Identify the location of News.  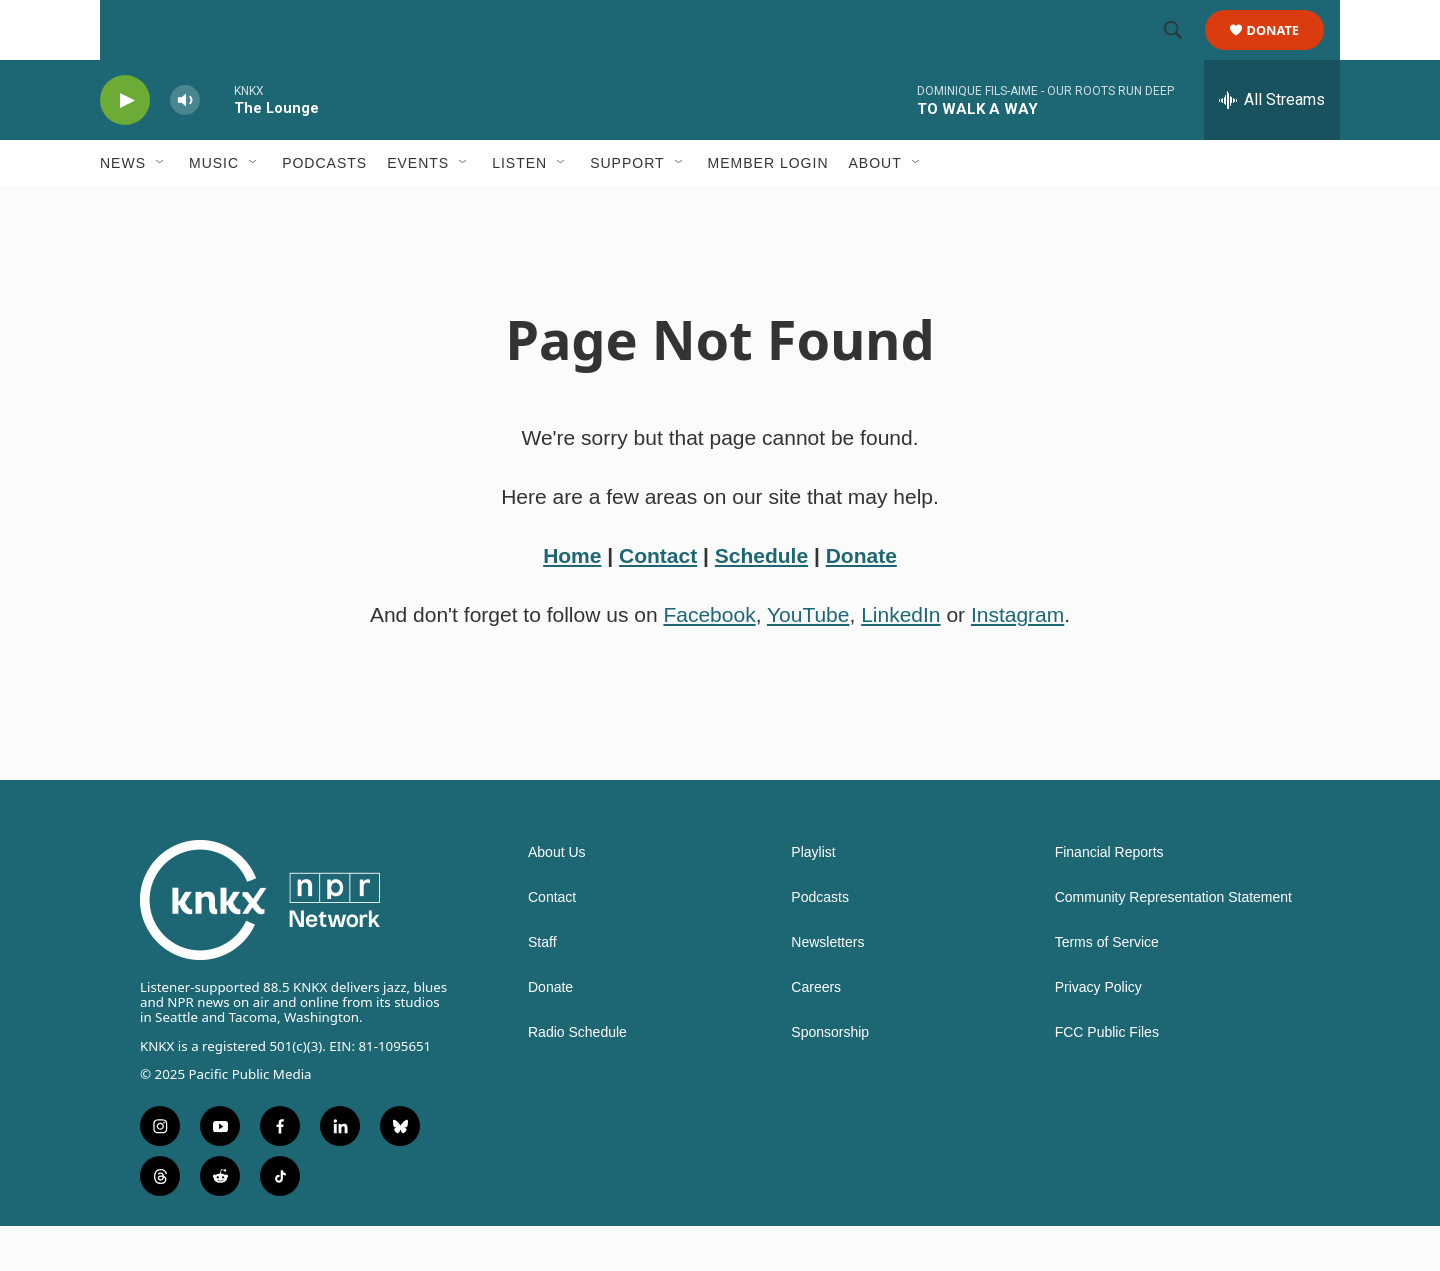
(123, 208).